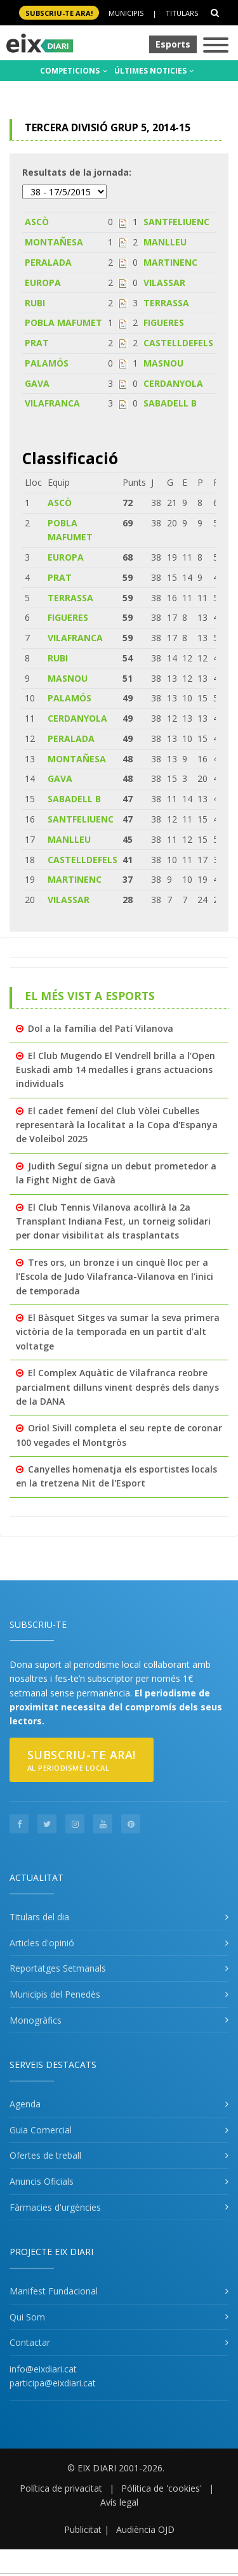 The image size is (238, 2576). Describe the element at coordinates (59, 13) in the screenshot. I see `SUBSCRIU-TE ara!` at that location.